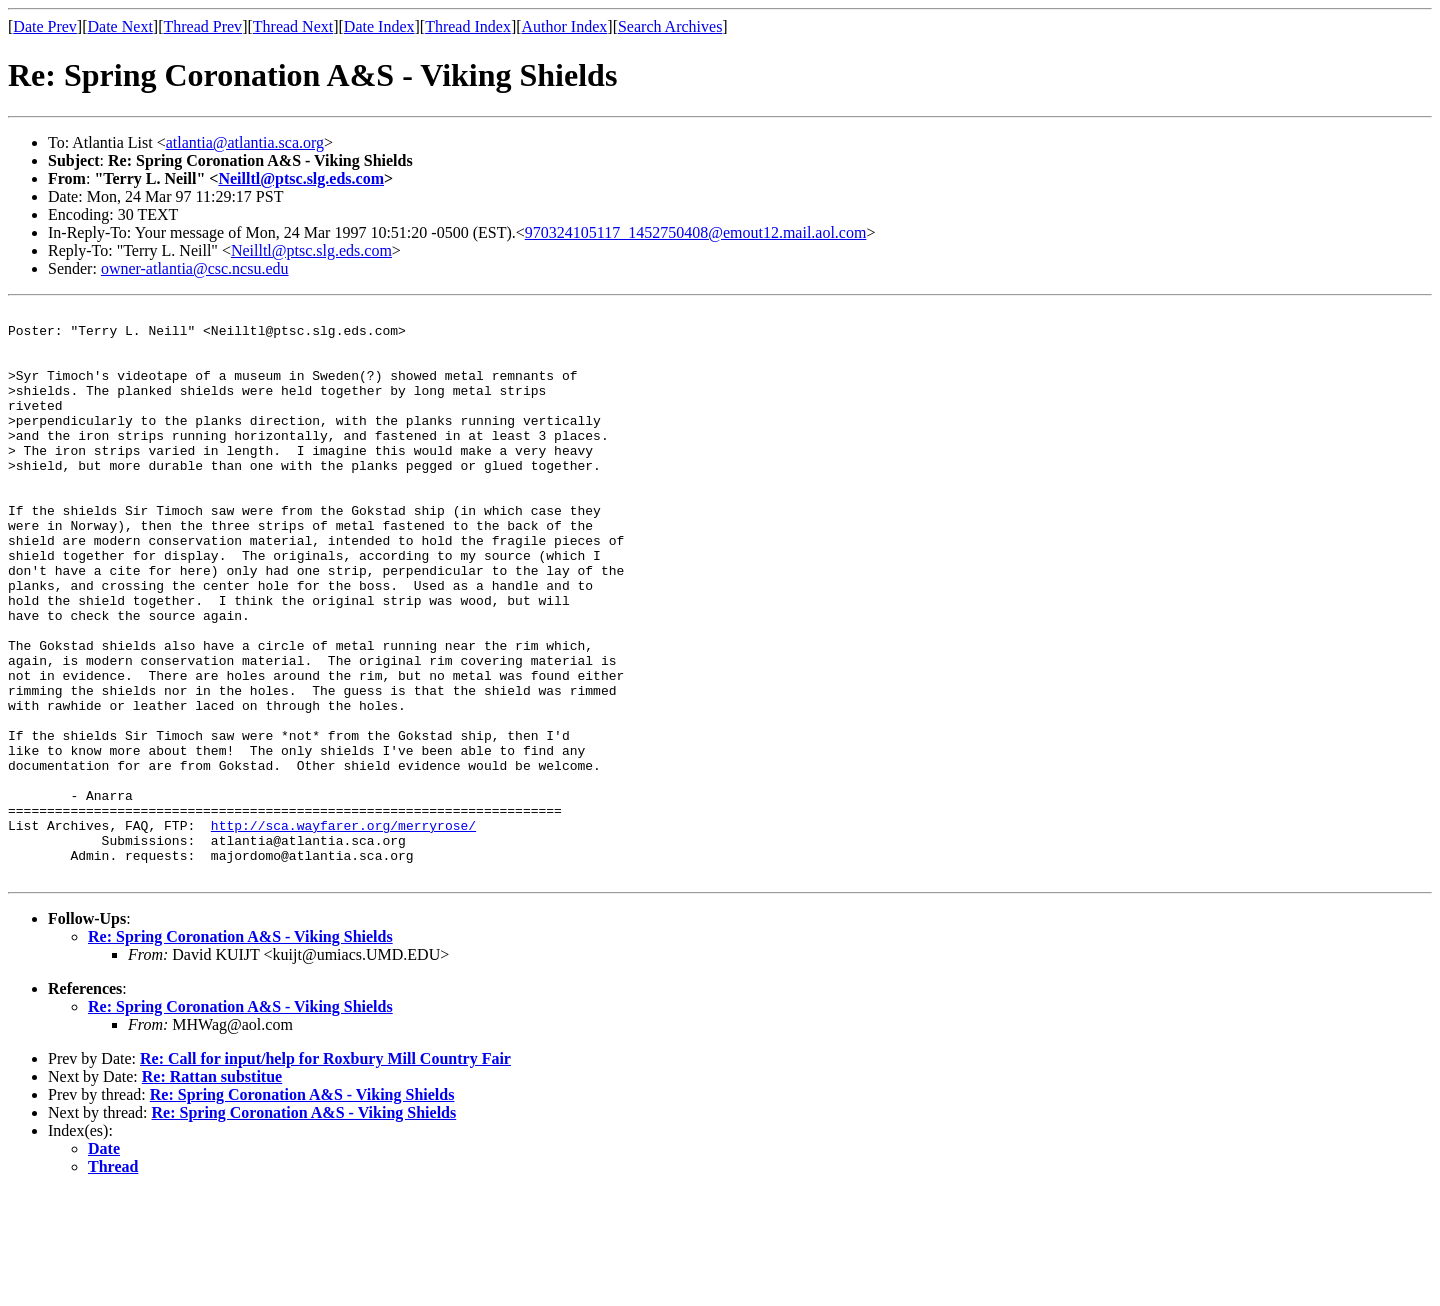 The width and height of the screenshot is (1440, 1306). What do you see at coordinates (343, 930) in the screenshot?
I see `http://sca.wayfarer.org/merryrose/` at bounding box center [343, 930].